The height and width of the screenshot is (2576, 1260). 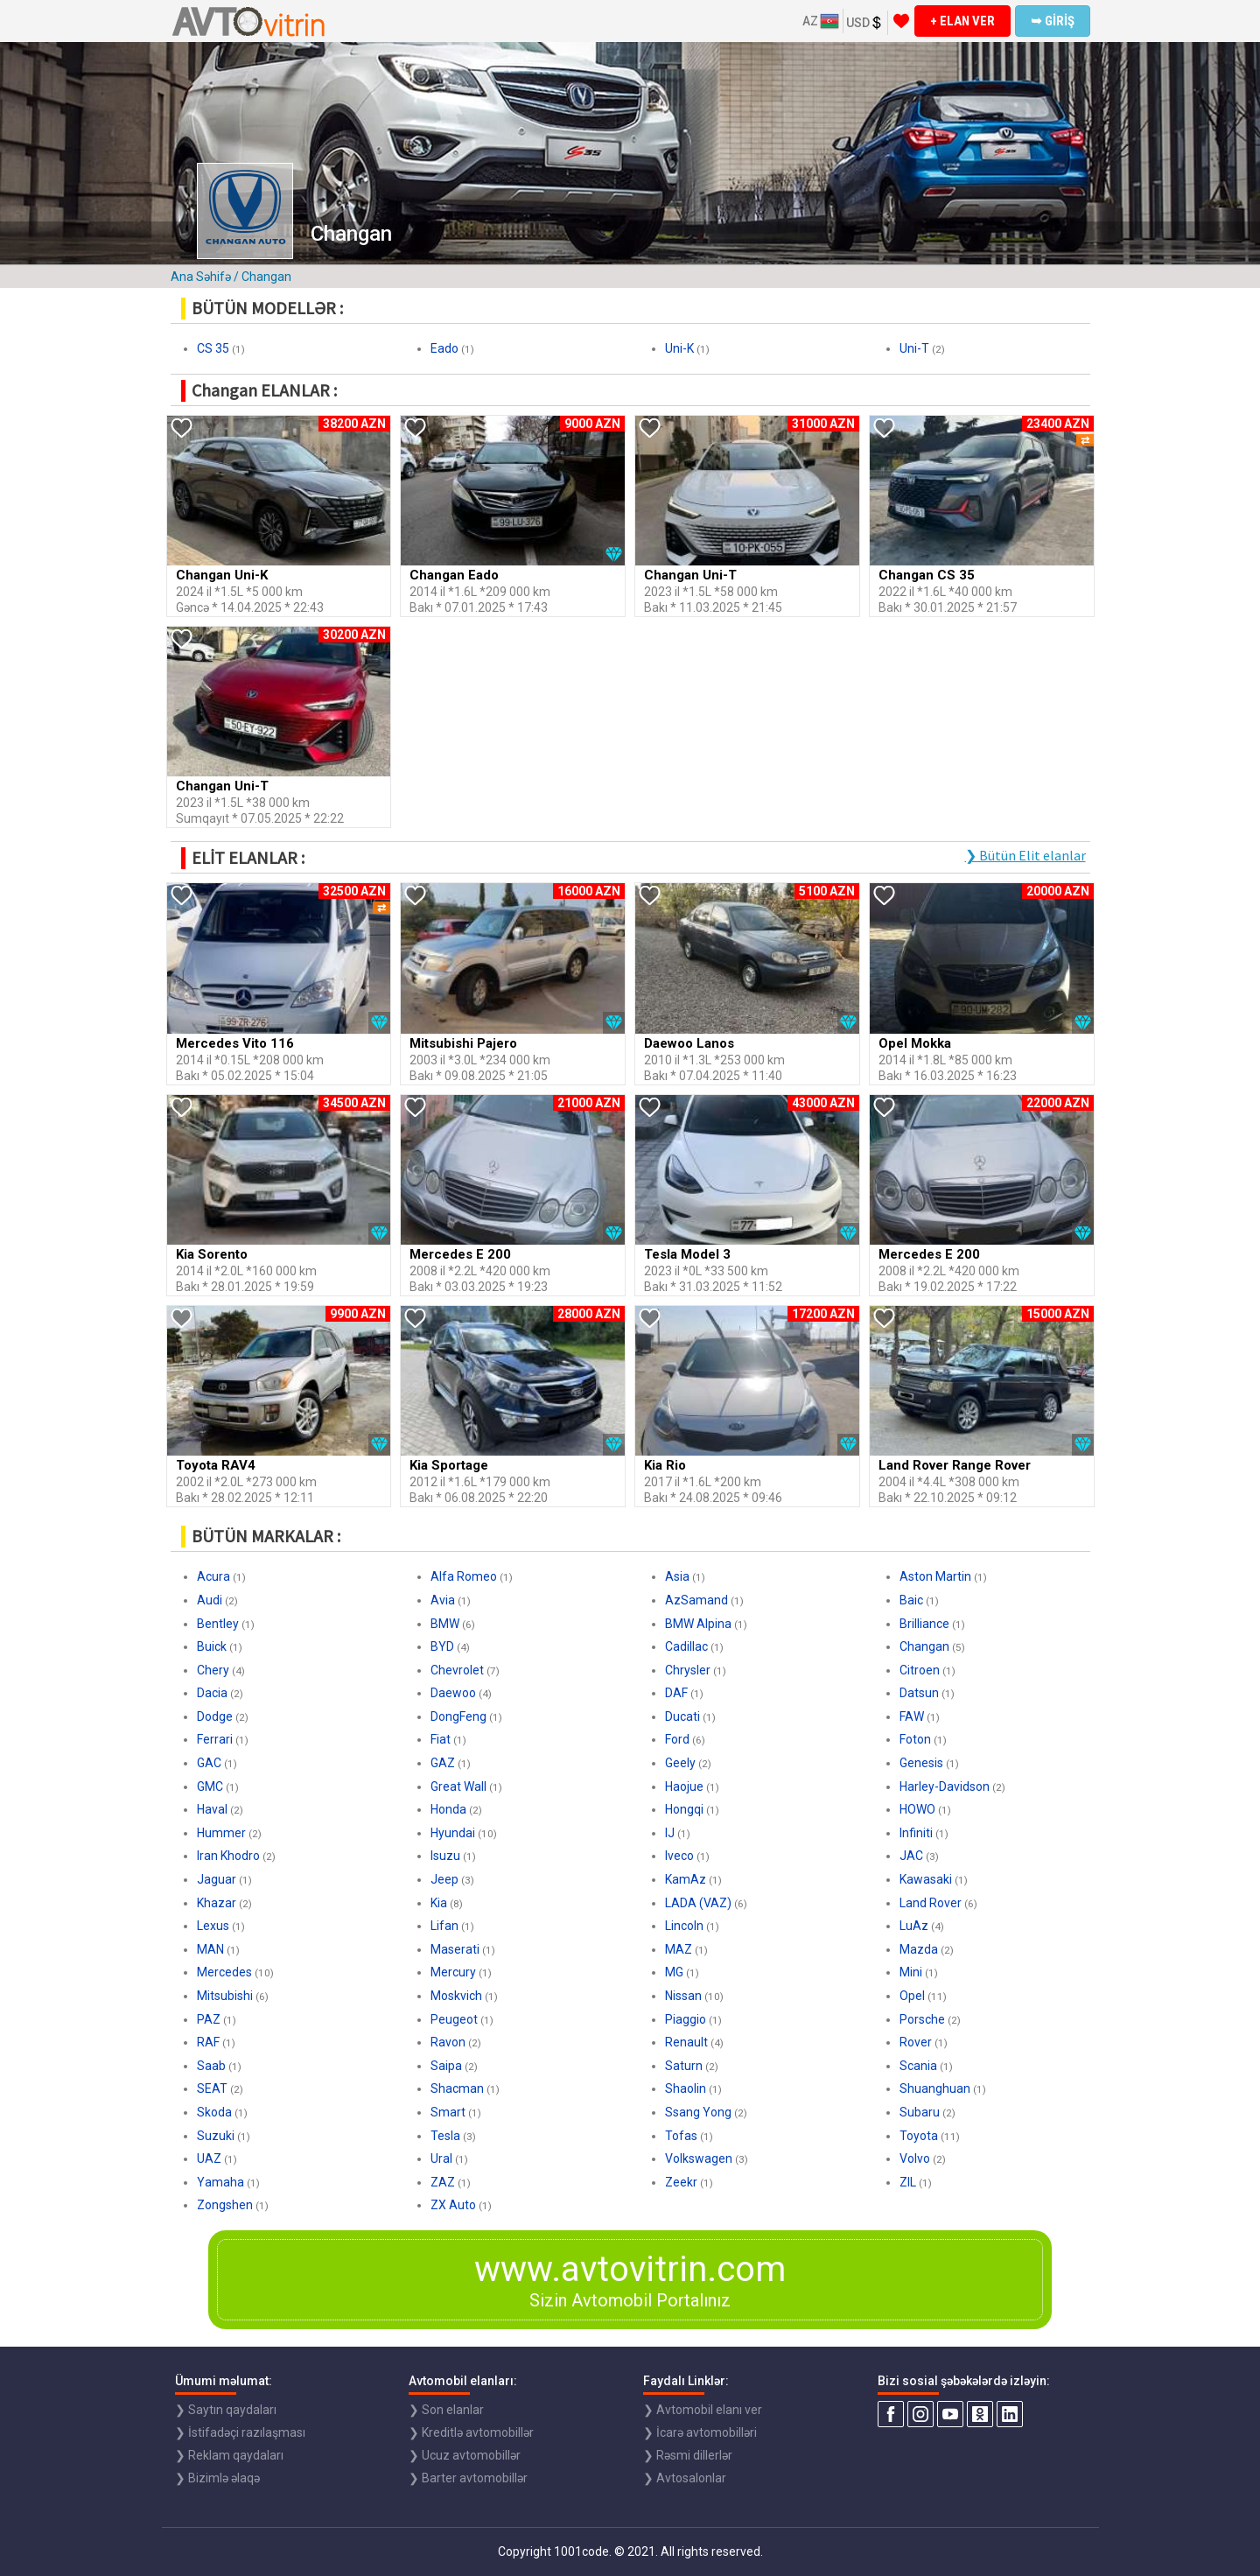 What do you see at coordinates (676, 1693) in the screenshot?
I see `DAF` at bounding box center [676, 1693].